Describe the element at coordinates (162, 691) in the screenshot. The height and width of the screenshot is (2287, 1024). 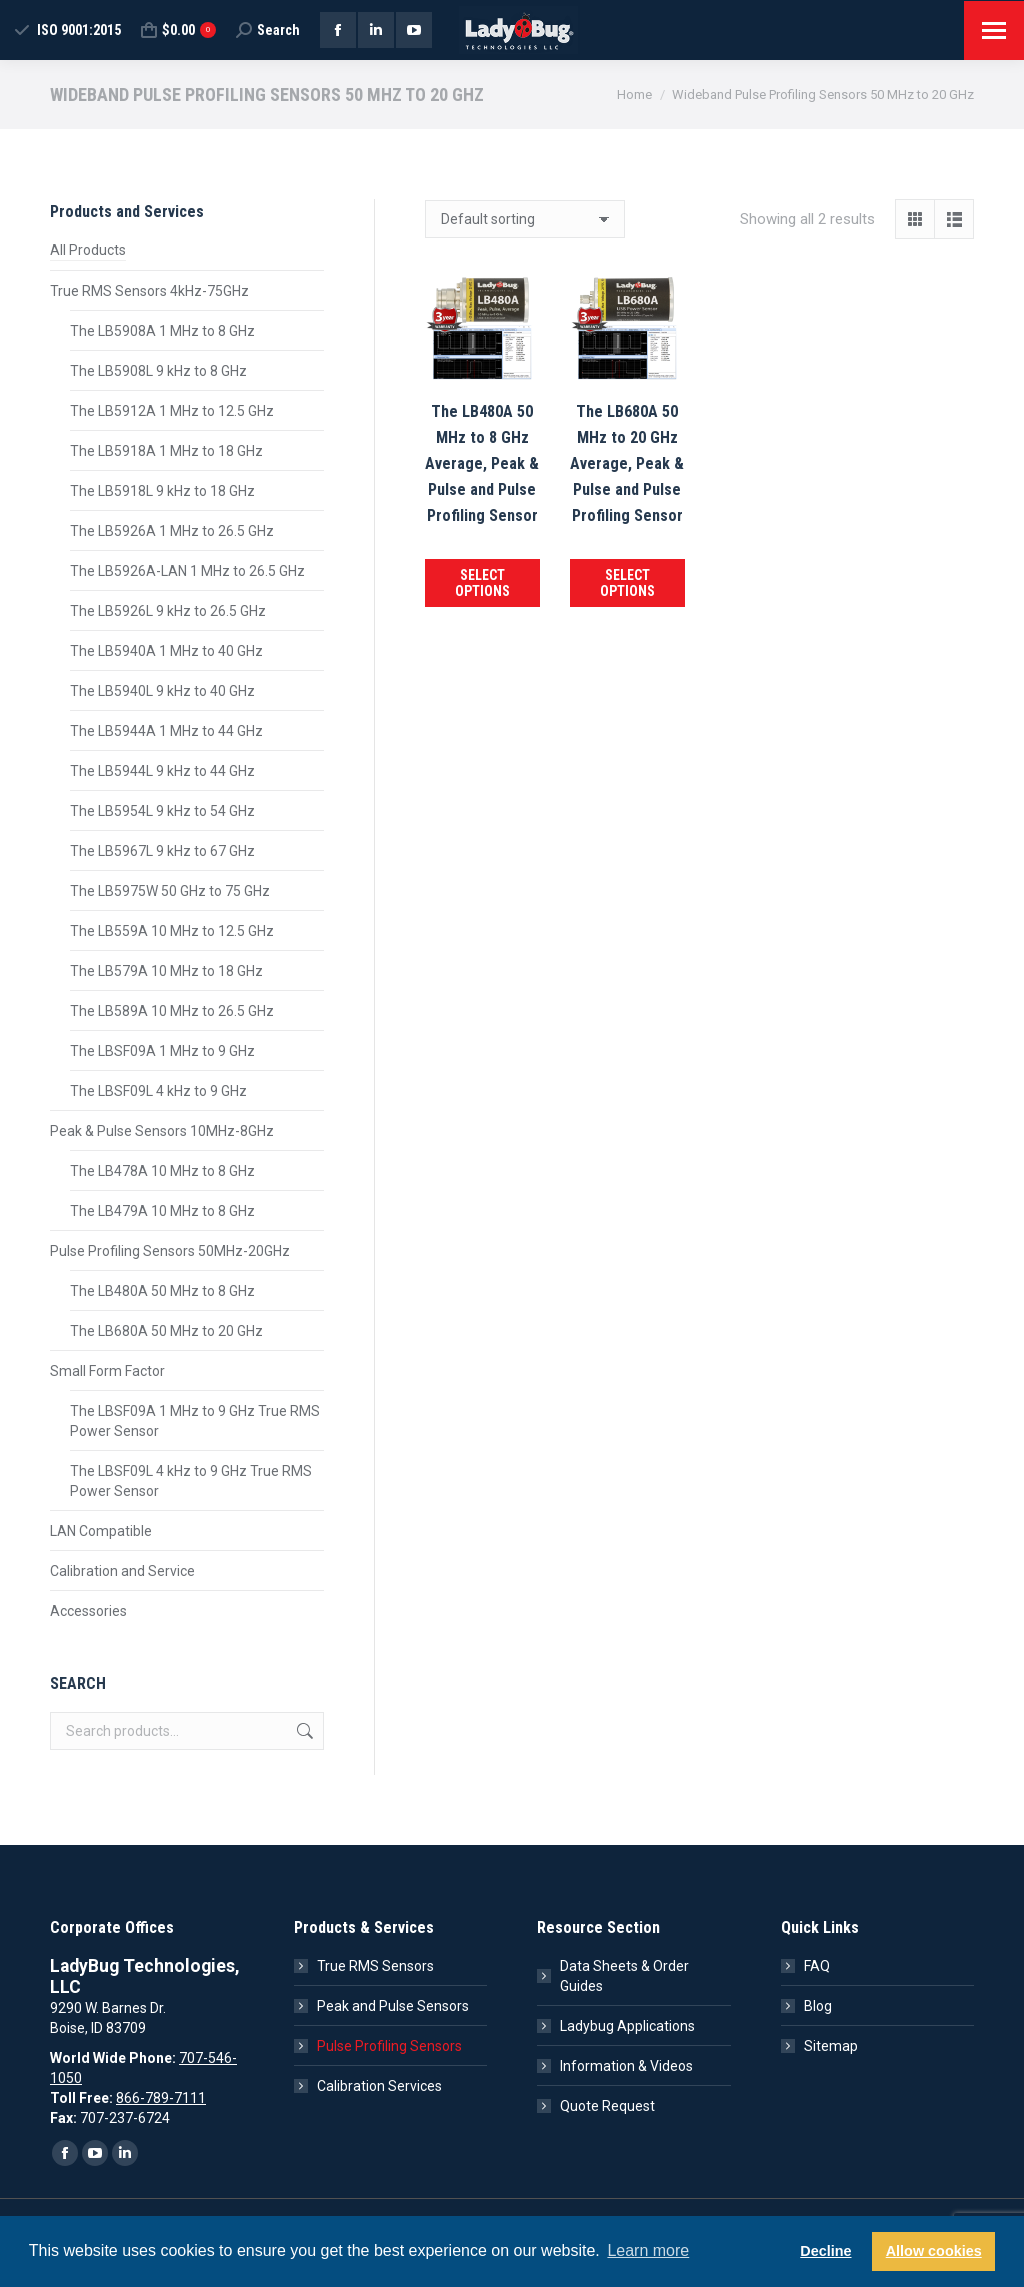
I see `The LB5940L 9 kHz to 40 GHz` at that location.